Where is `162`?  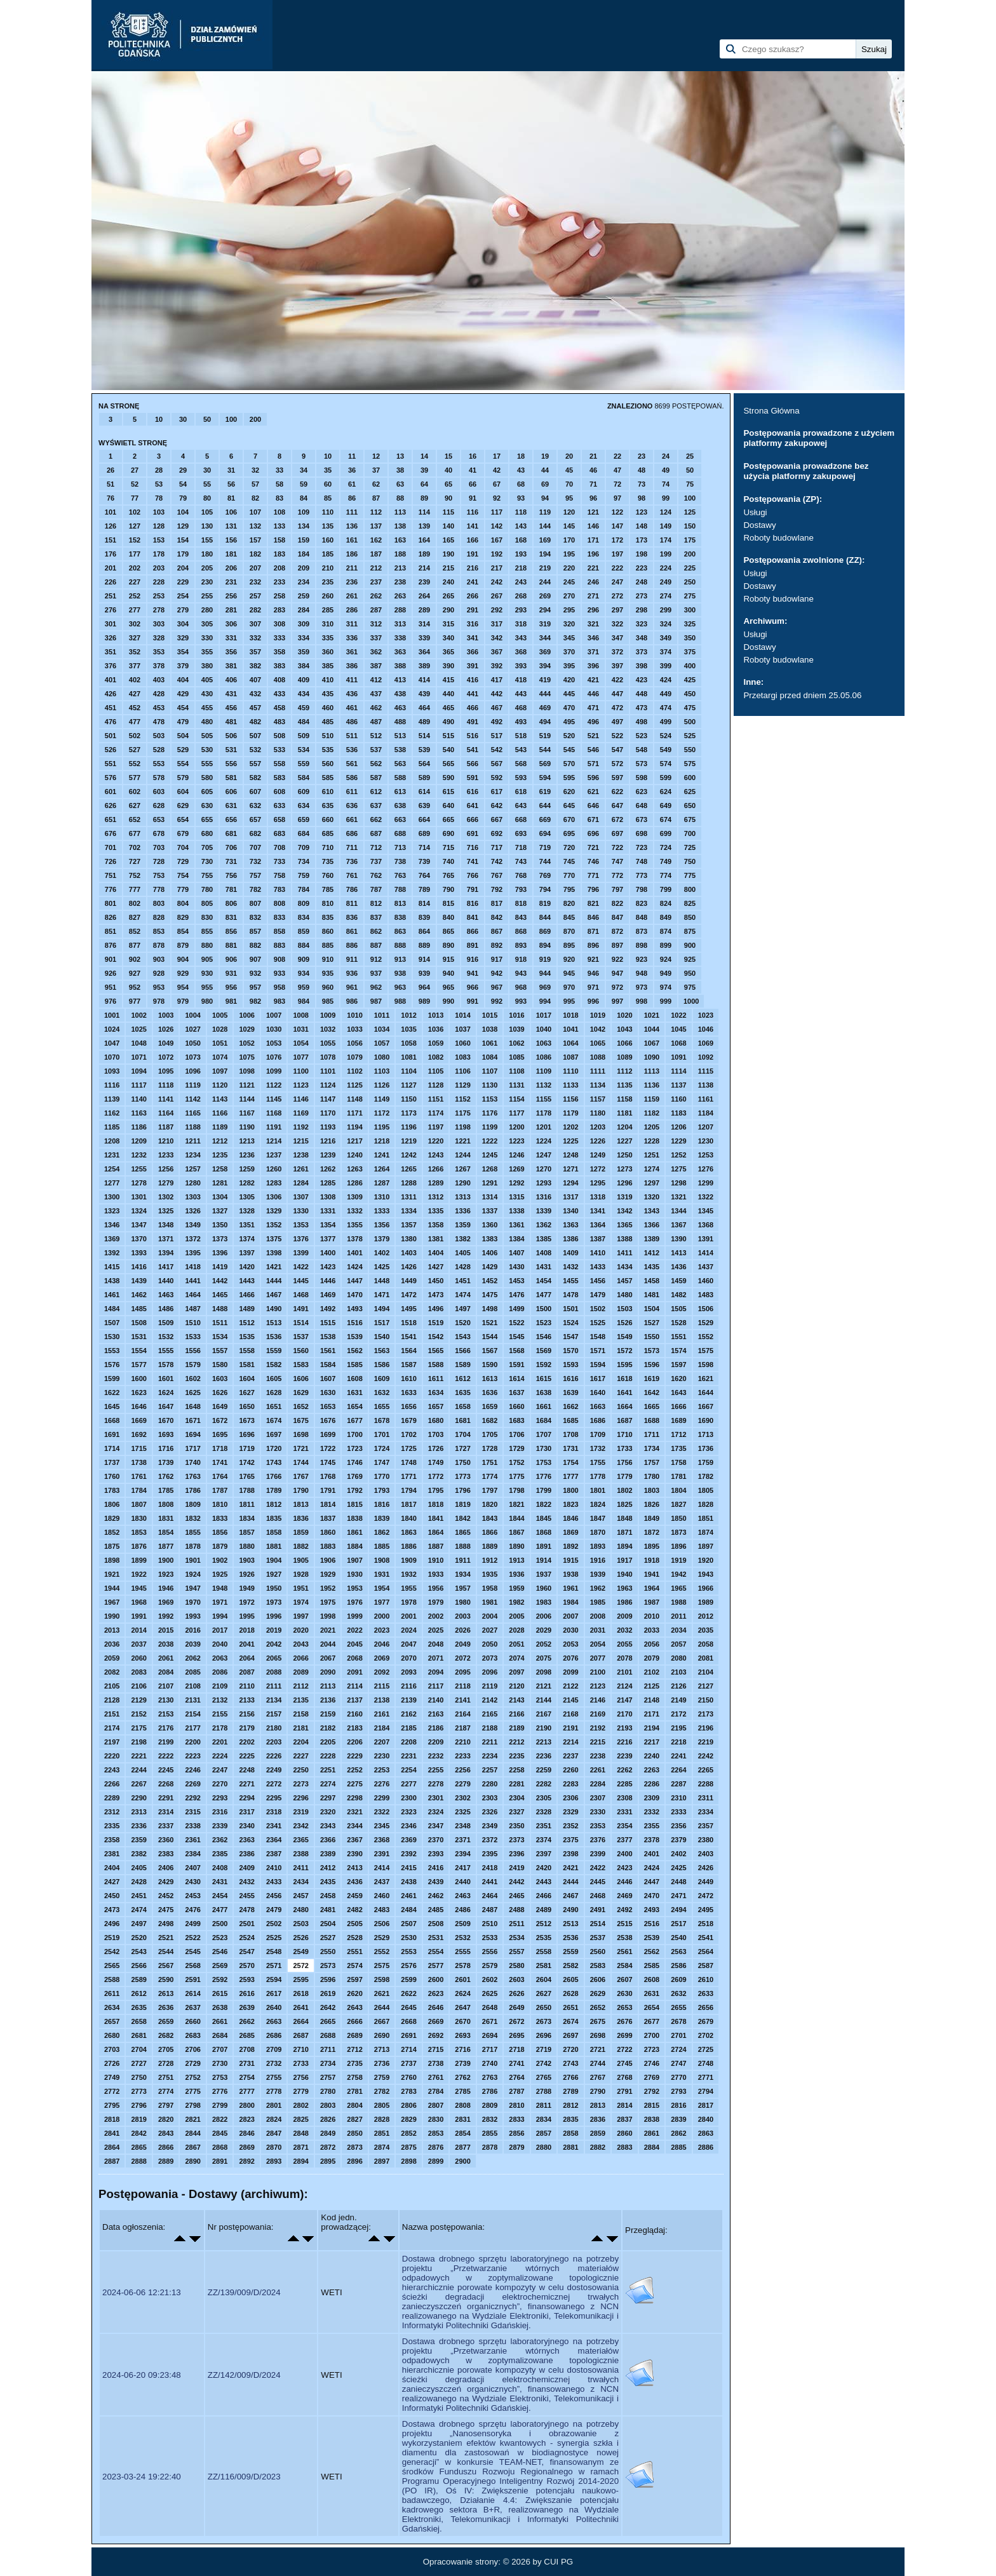
162 is located at coordinates (376, 540).